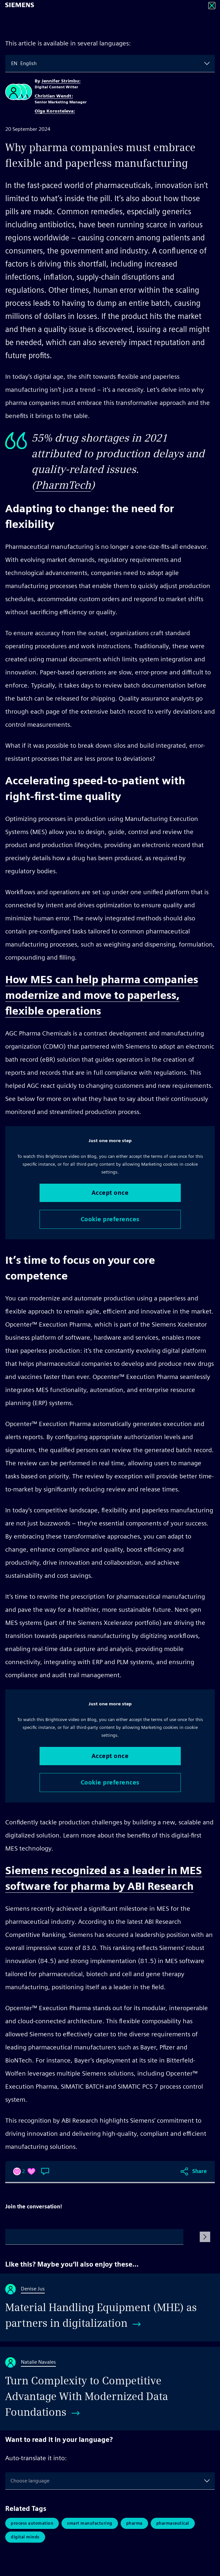 Image resolution: width=220 pixels, height=2576 pixels. I want to click on [Material Handling Equipment (MHE) as partners in digitalization], so click(110, 2307).